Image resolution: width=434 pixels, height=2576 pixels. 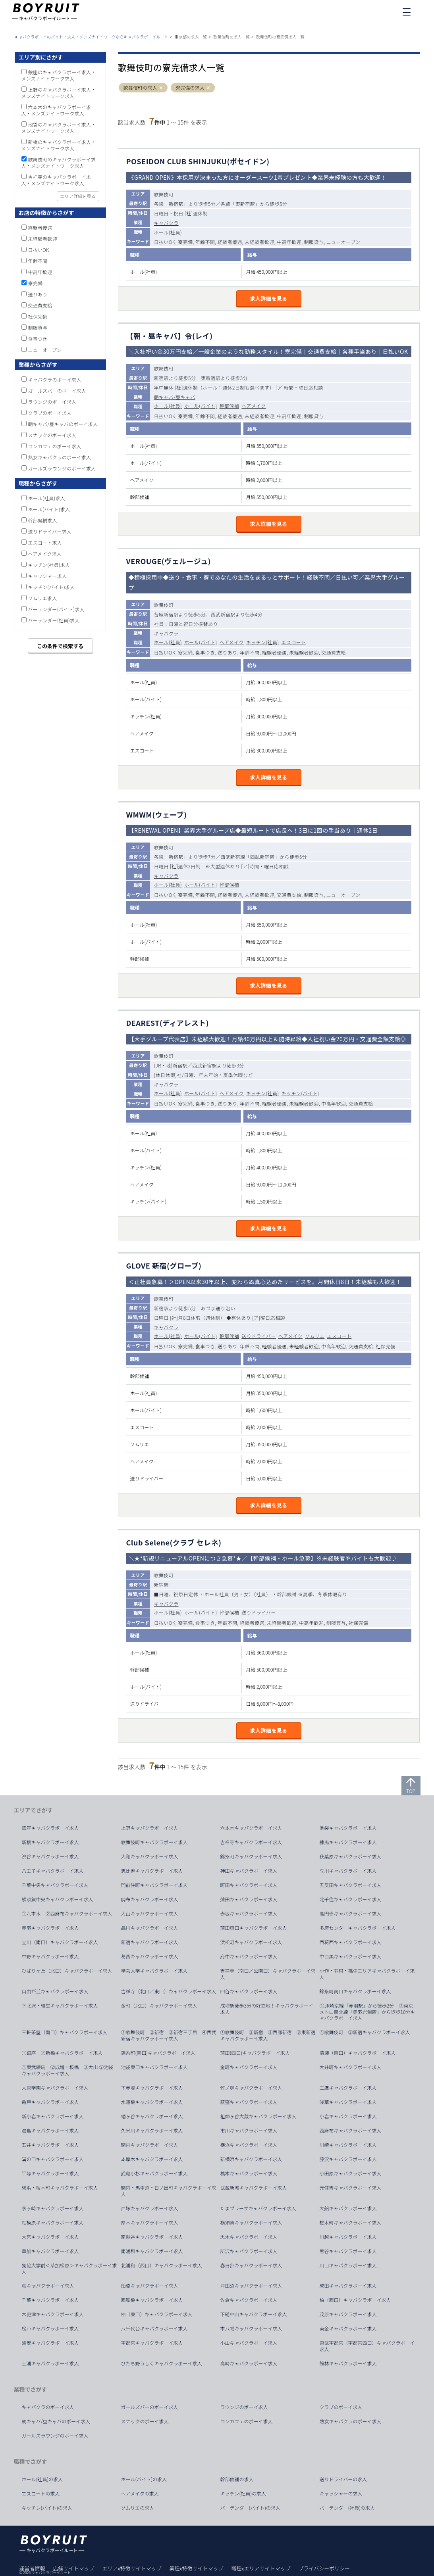 What do you see at coordinates (168, 2190) in the screenshot?
I see `関内・馬車道・日ノ出町キャバクラボーイ求人` at bounding box center [168, 2190].